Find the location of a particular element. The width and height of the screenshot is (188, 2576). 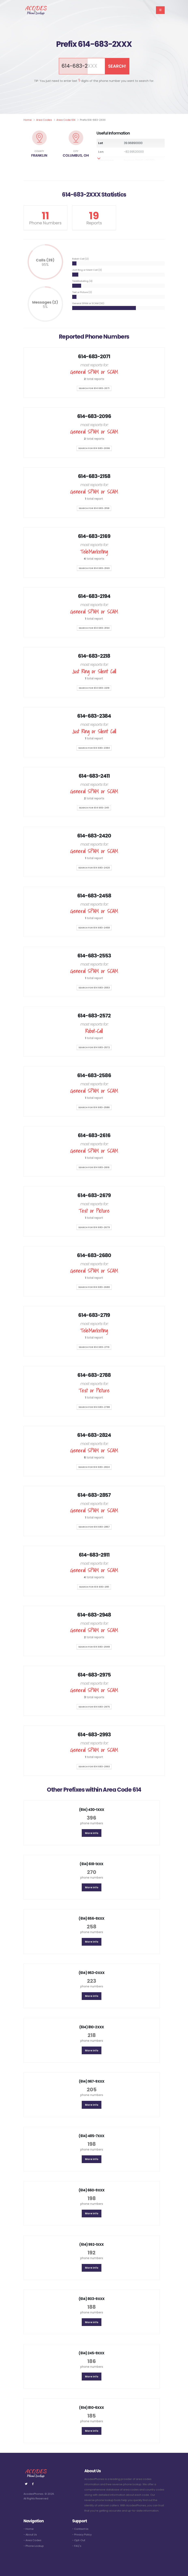

SEARCH for 614 683-2824 is located at coordinates (94, 1467).